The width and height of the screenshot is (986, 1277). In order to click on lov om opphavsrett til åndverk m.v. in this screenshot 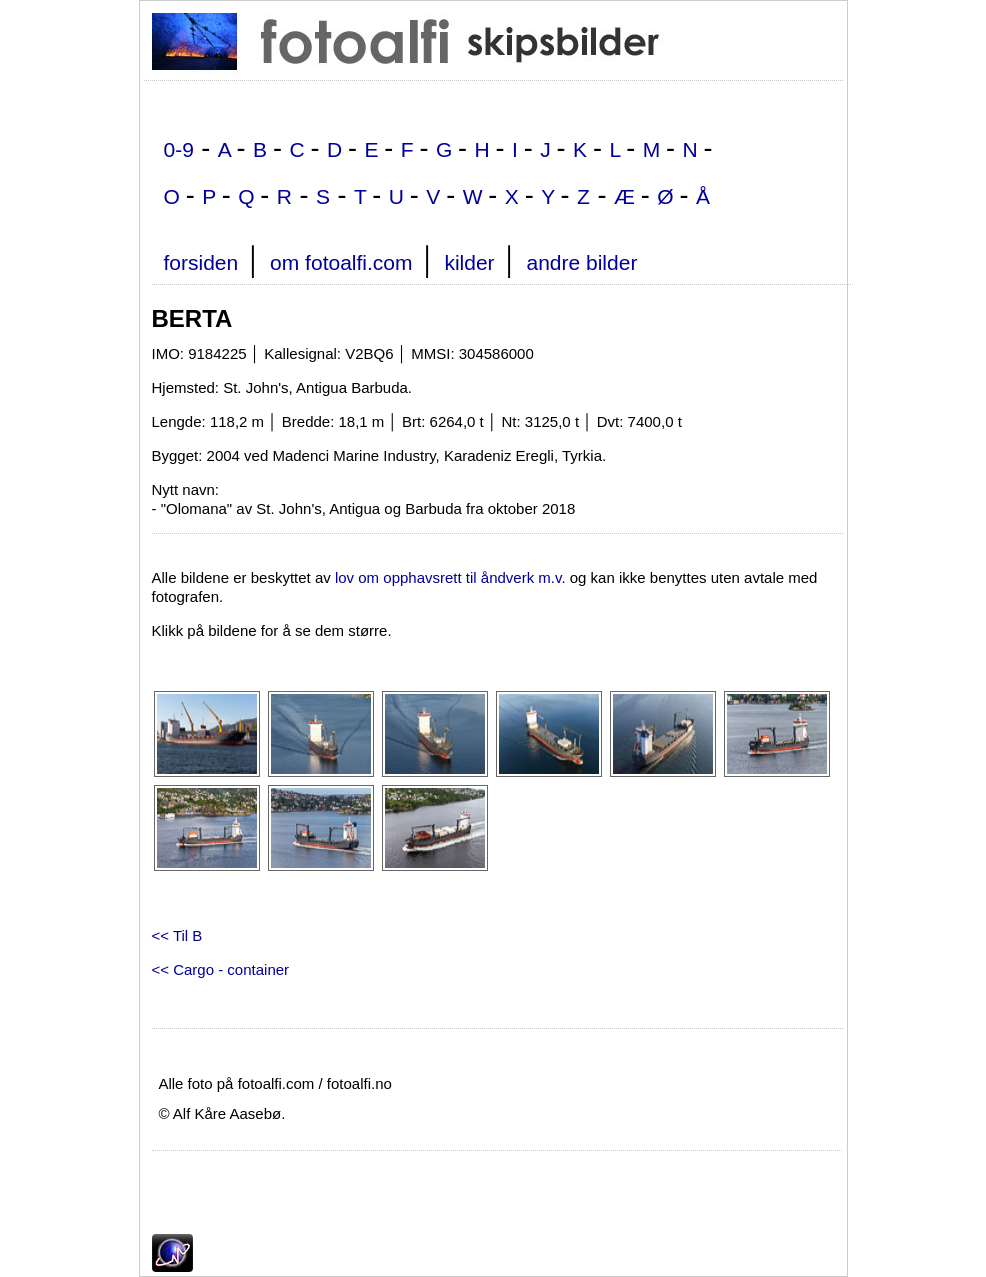, I will do `click(450, 577)`.